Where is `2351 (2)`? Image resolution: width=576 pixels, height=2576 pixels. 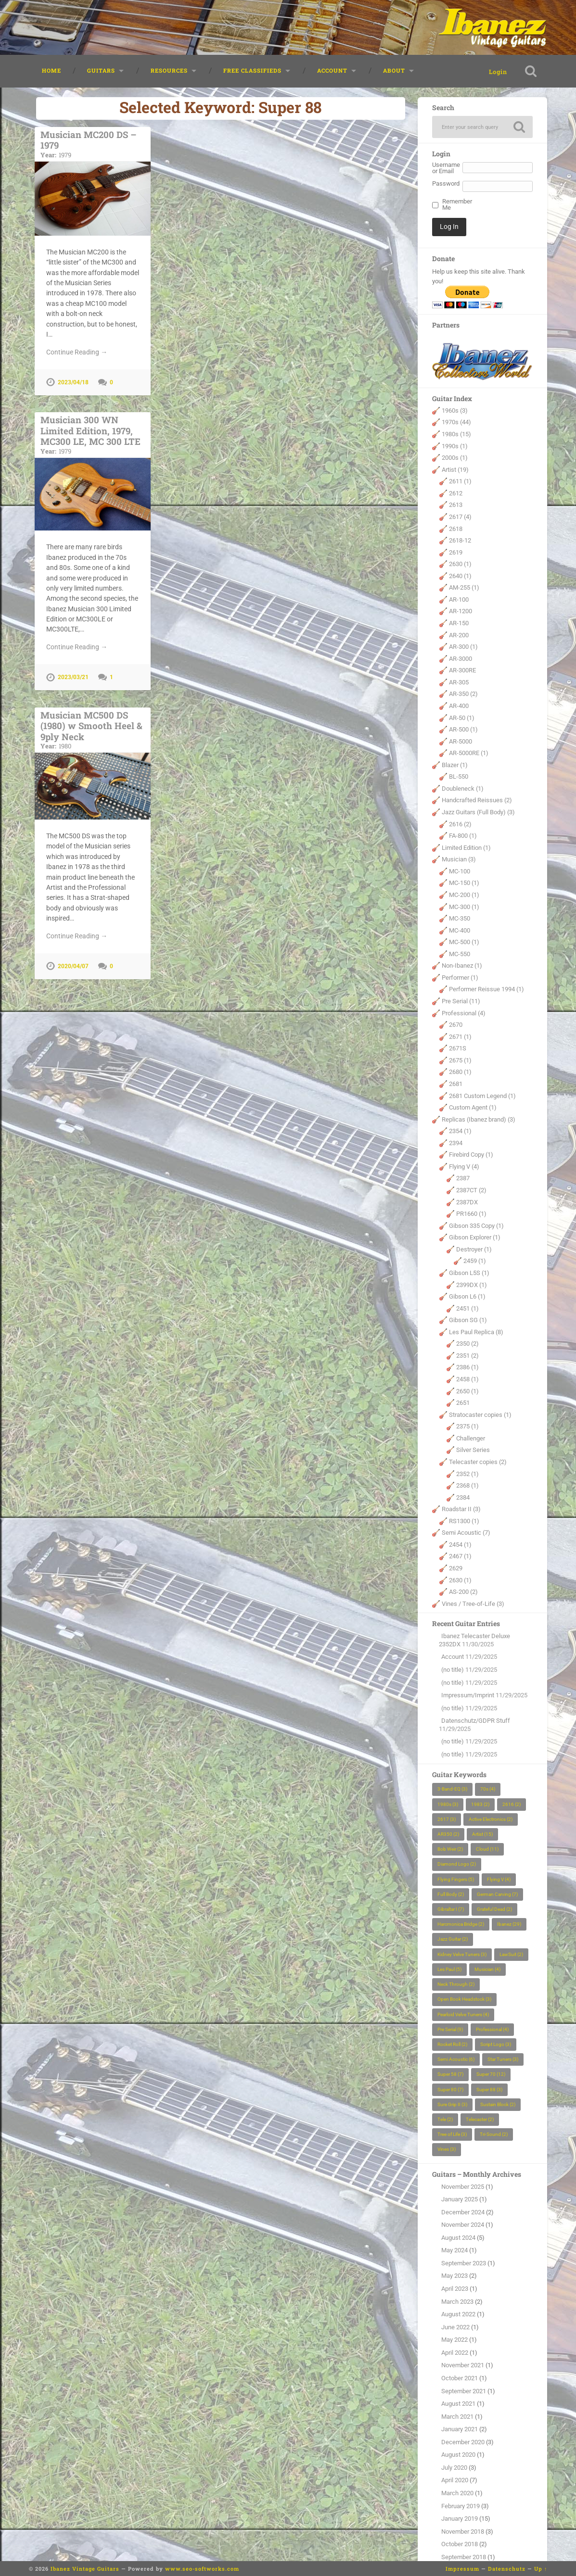
2351 (2) is located at coordinates (467, 1355).